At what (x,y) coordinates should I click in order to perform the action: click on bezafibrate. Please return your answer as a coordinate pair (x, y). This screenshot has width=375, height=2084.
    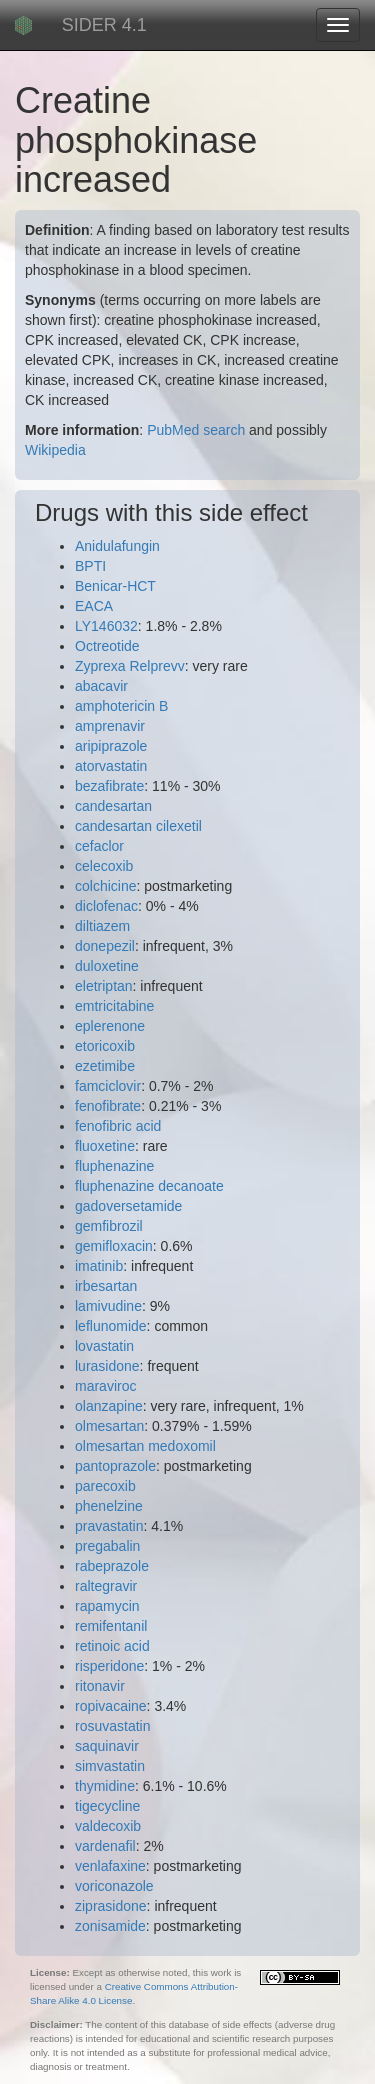
    Looking at the image, I should click on (109, 786).